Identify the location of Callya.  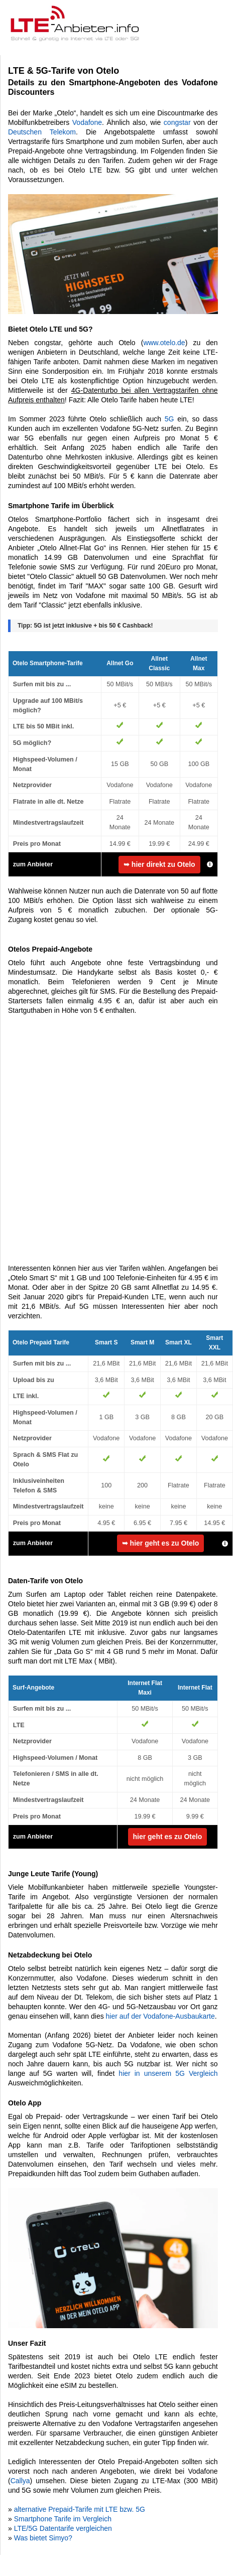
(20, 2481).